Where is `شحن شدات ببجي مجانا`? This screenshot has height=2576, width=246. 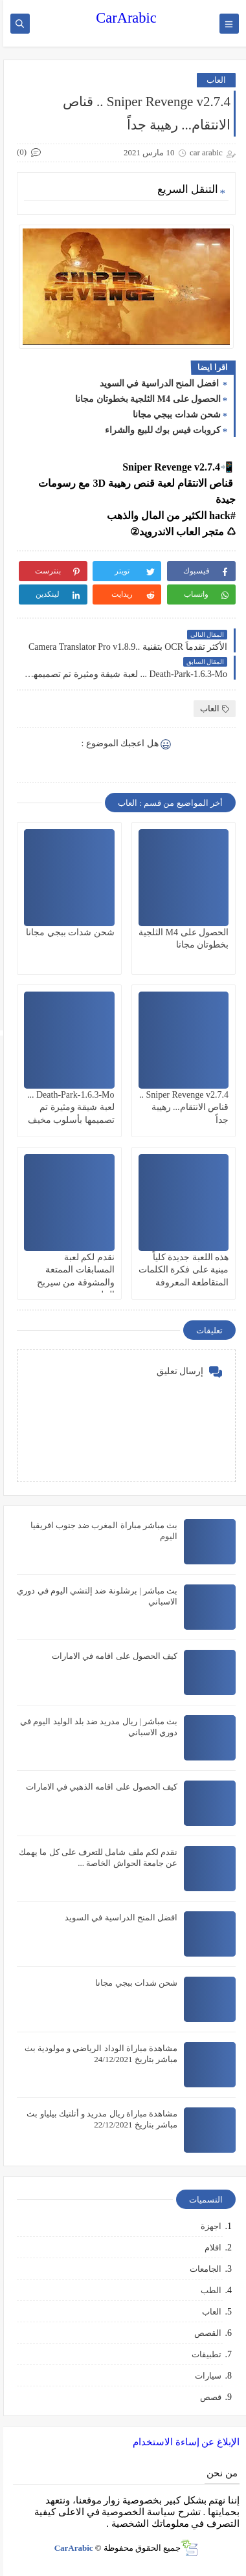 شحن شدات ببجي مجانا is located at coordinates (173, 414).